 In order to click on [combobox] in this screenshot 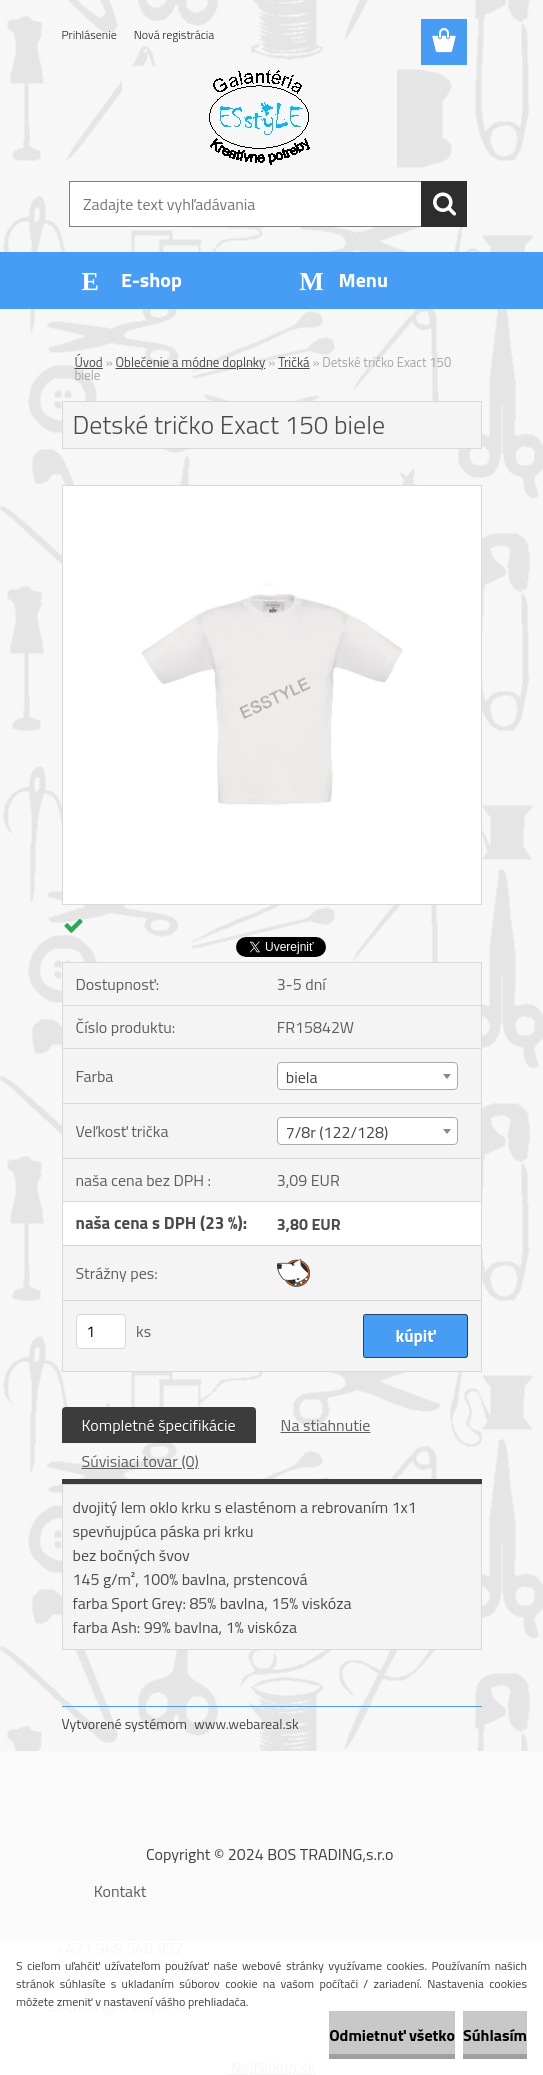, I will do `click(367, 1076)`.